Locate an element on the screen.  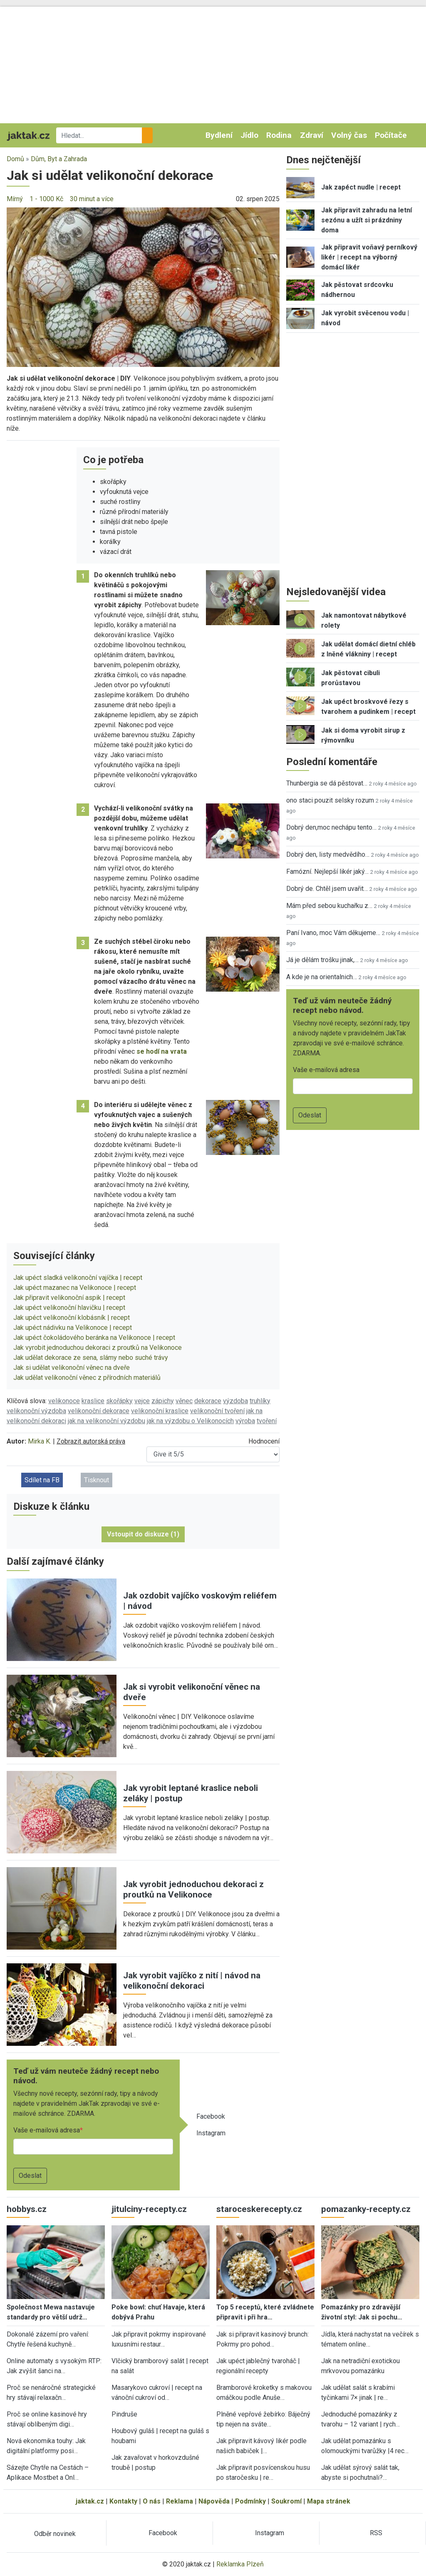
Soukromí is located at coordinates (286, 2501).